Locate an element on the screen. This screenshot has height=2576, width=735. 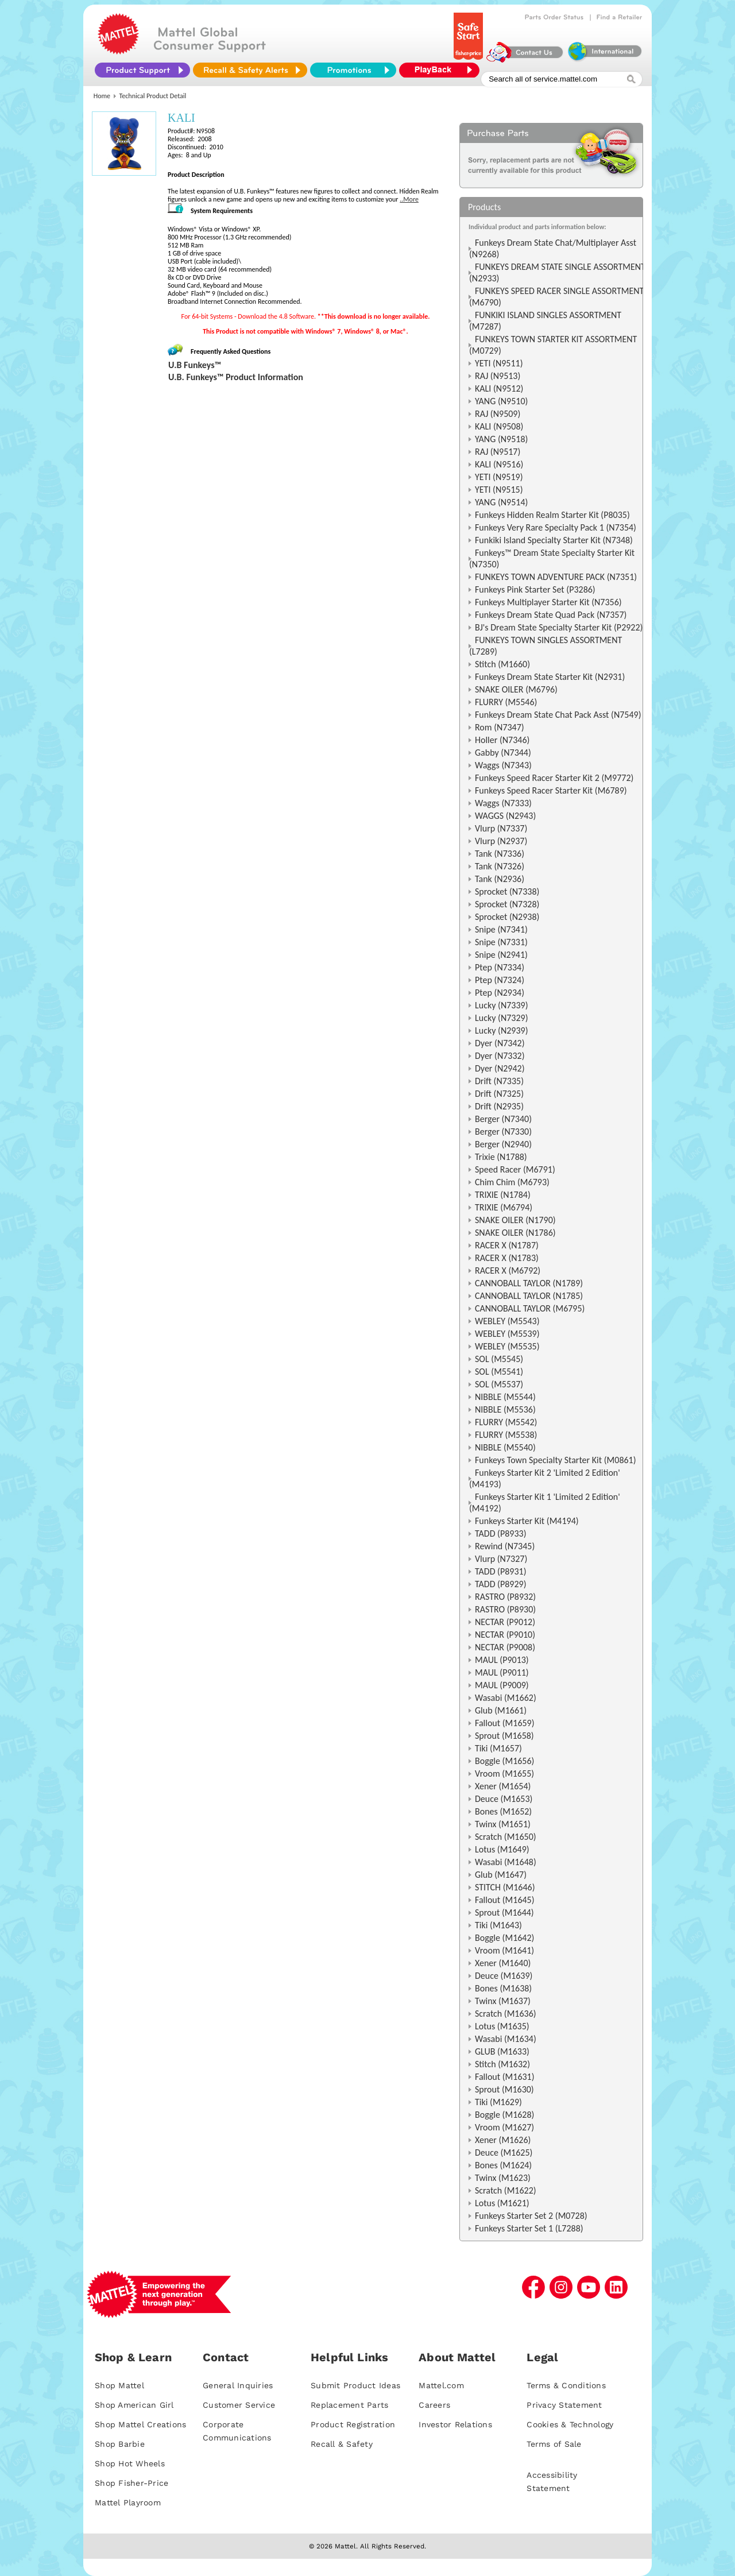
Xener (M1654) is located at coordinates (503, 1786).